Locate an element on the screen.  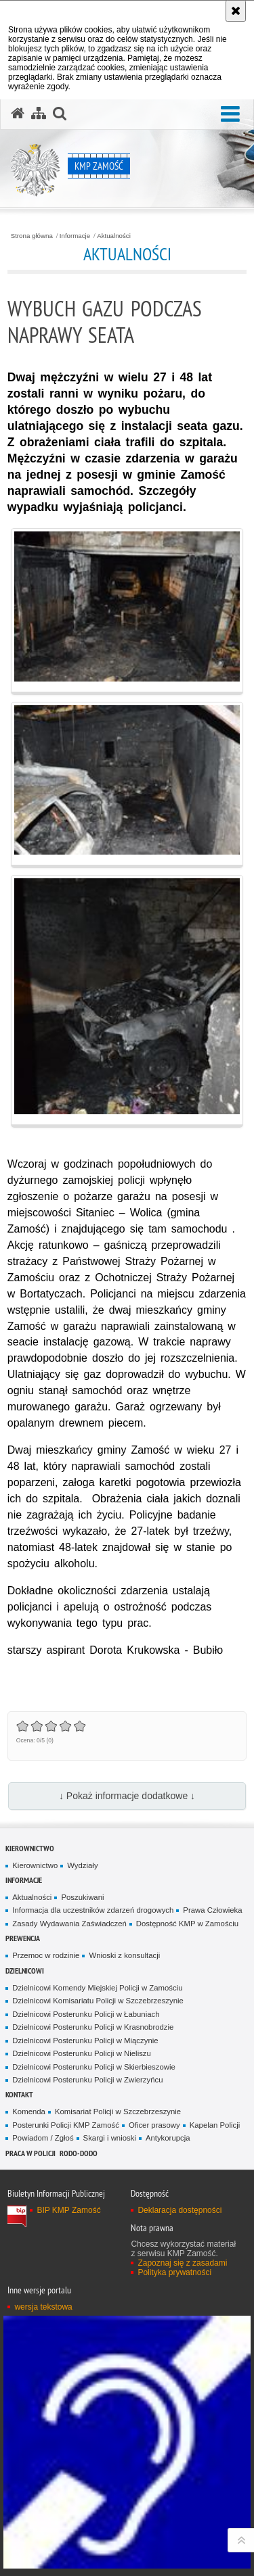
Dzielnicowi Posterunku Policji w Krasnobrodzie is located at coordinates (92, 2027).